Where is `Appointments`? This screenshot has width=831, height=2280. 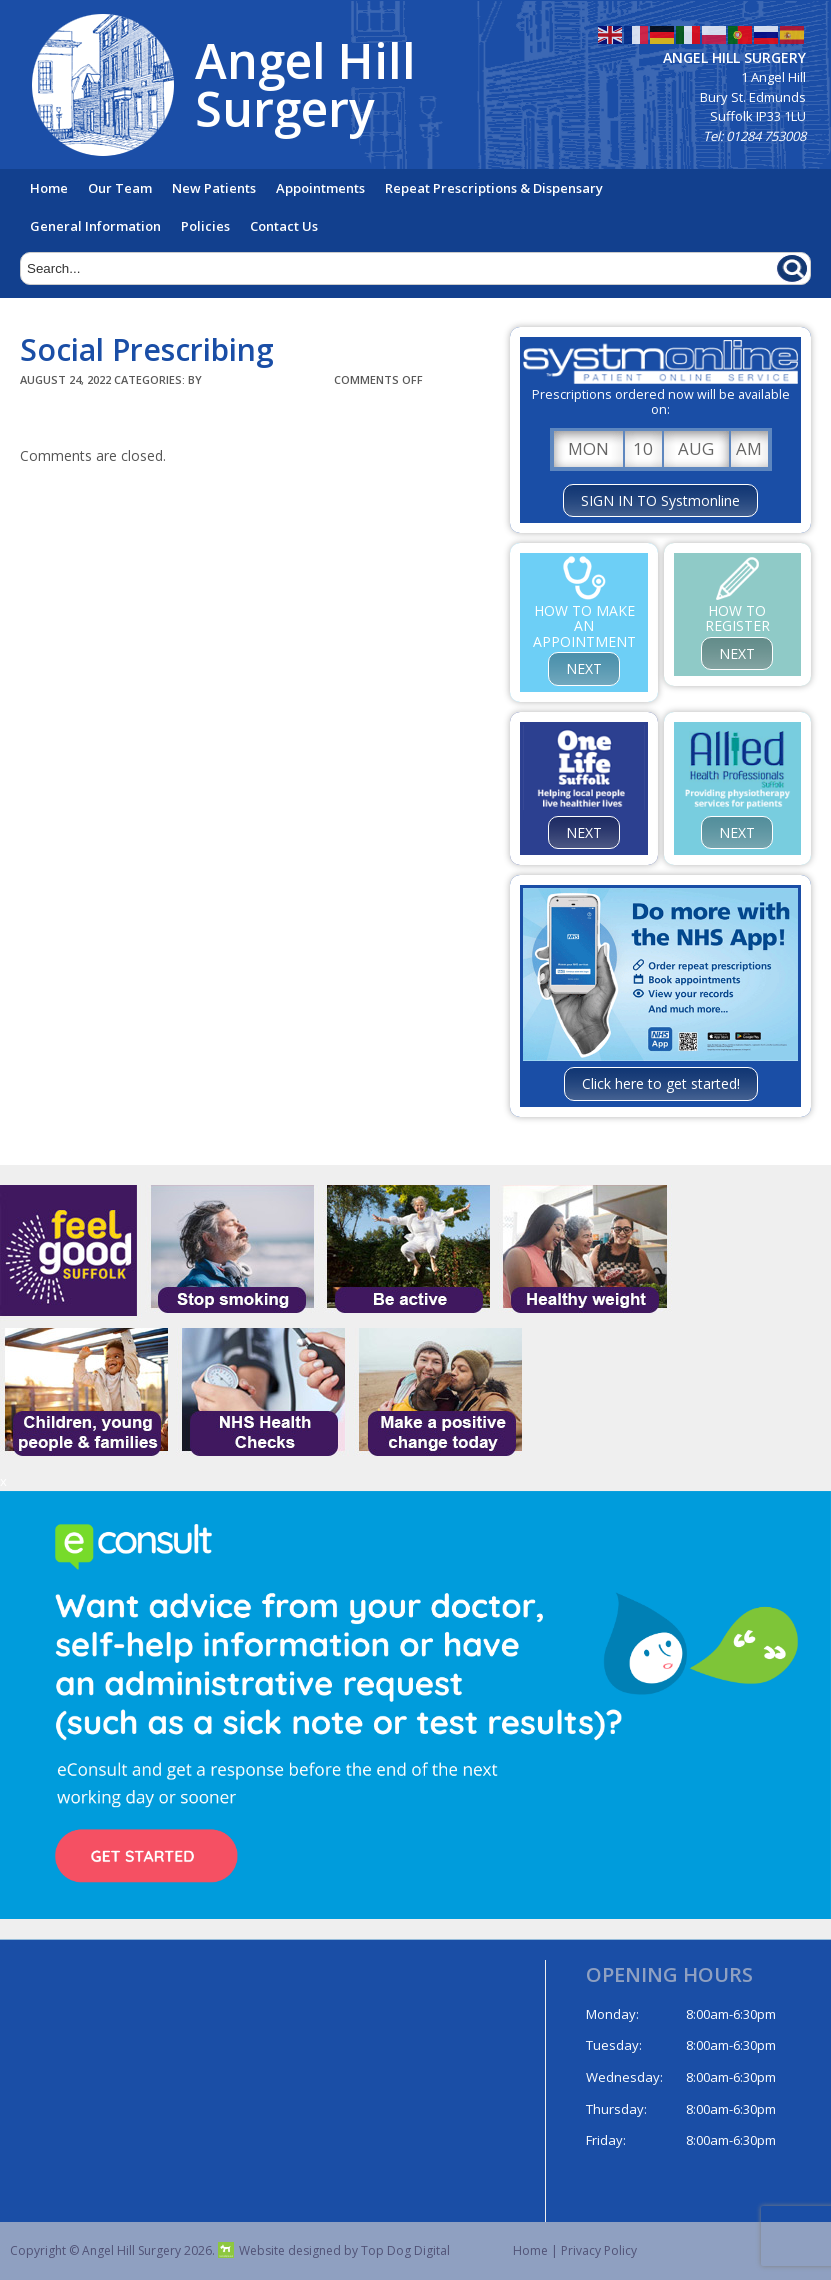 Appointments is located at coordinates (320, 188).